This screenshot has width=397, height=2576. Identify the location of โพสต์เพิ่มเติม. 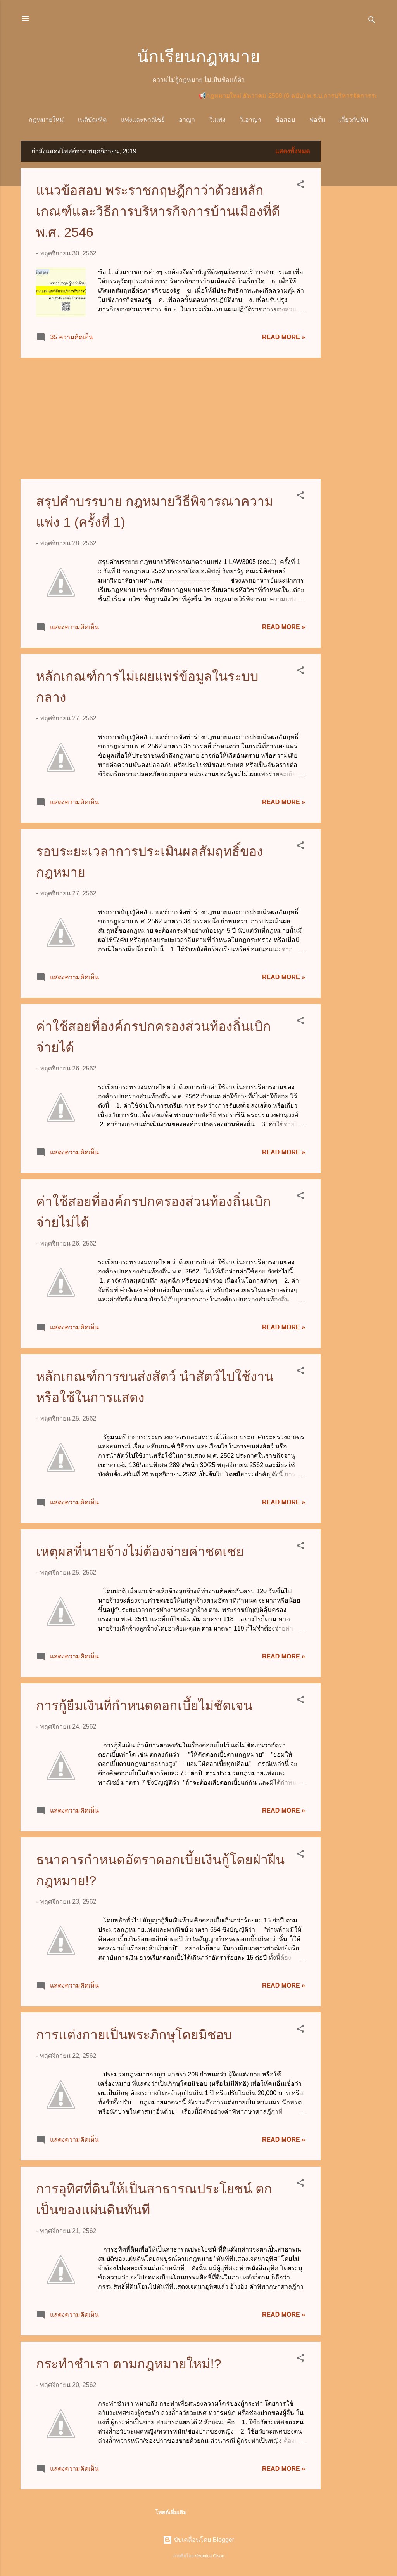
(170, 2512).